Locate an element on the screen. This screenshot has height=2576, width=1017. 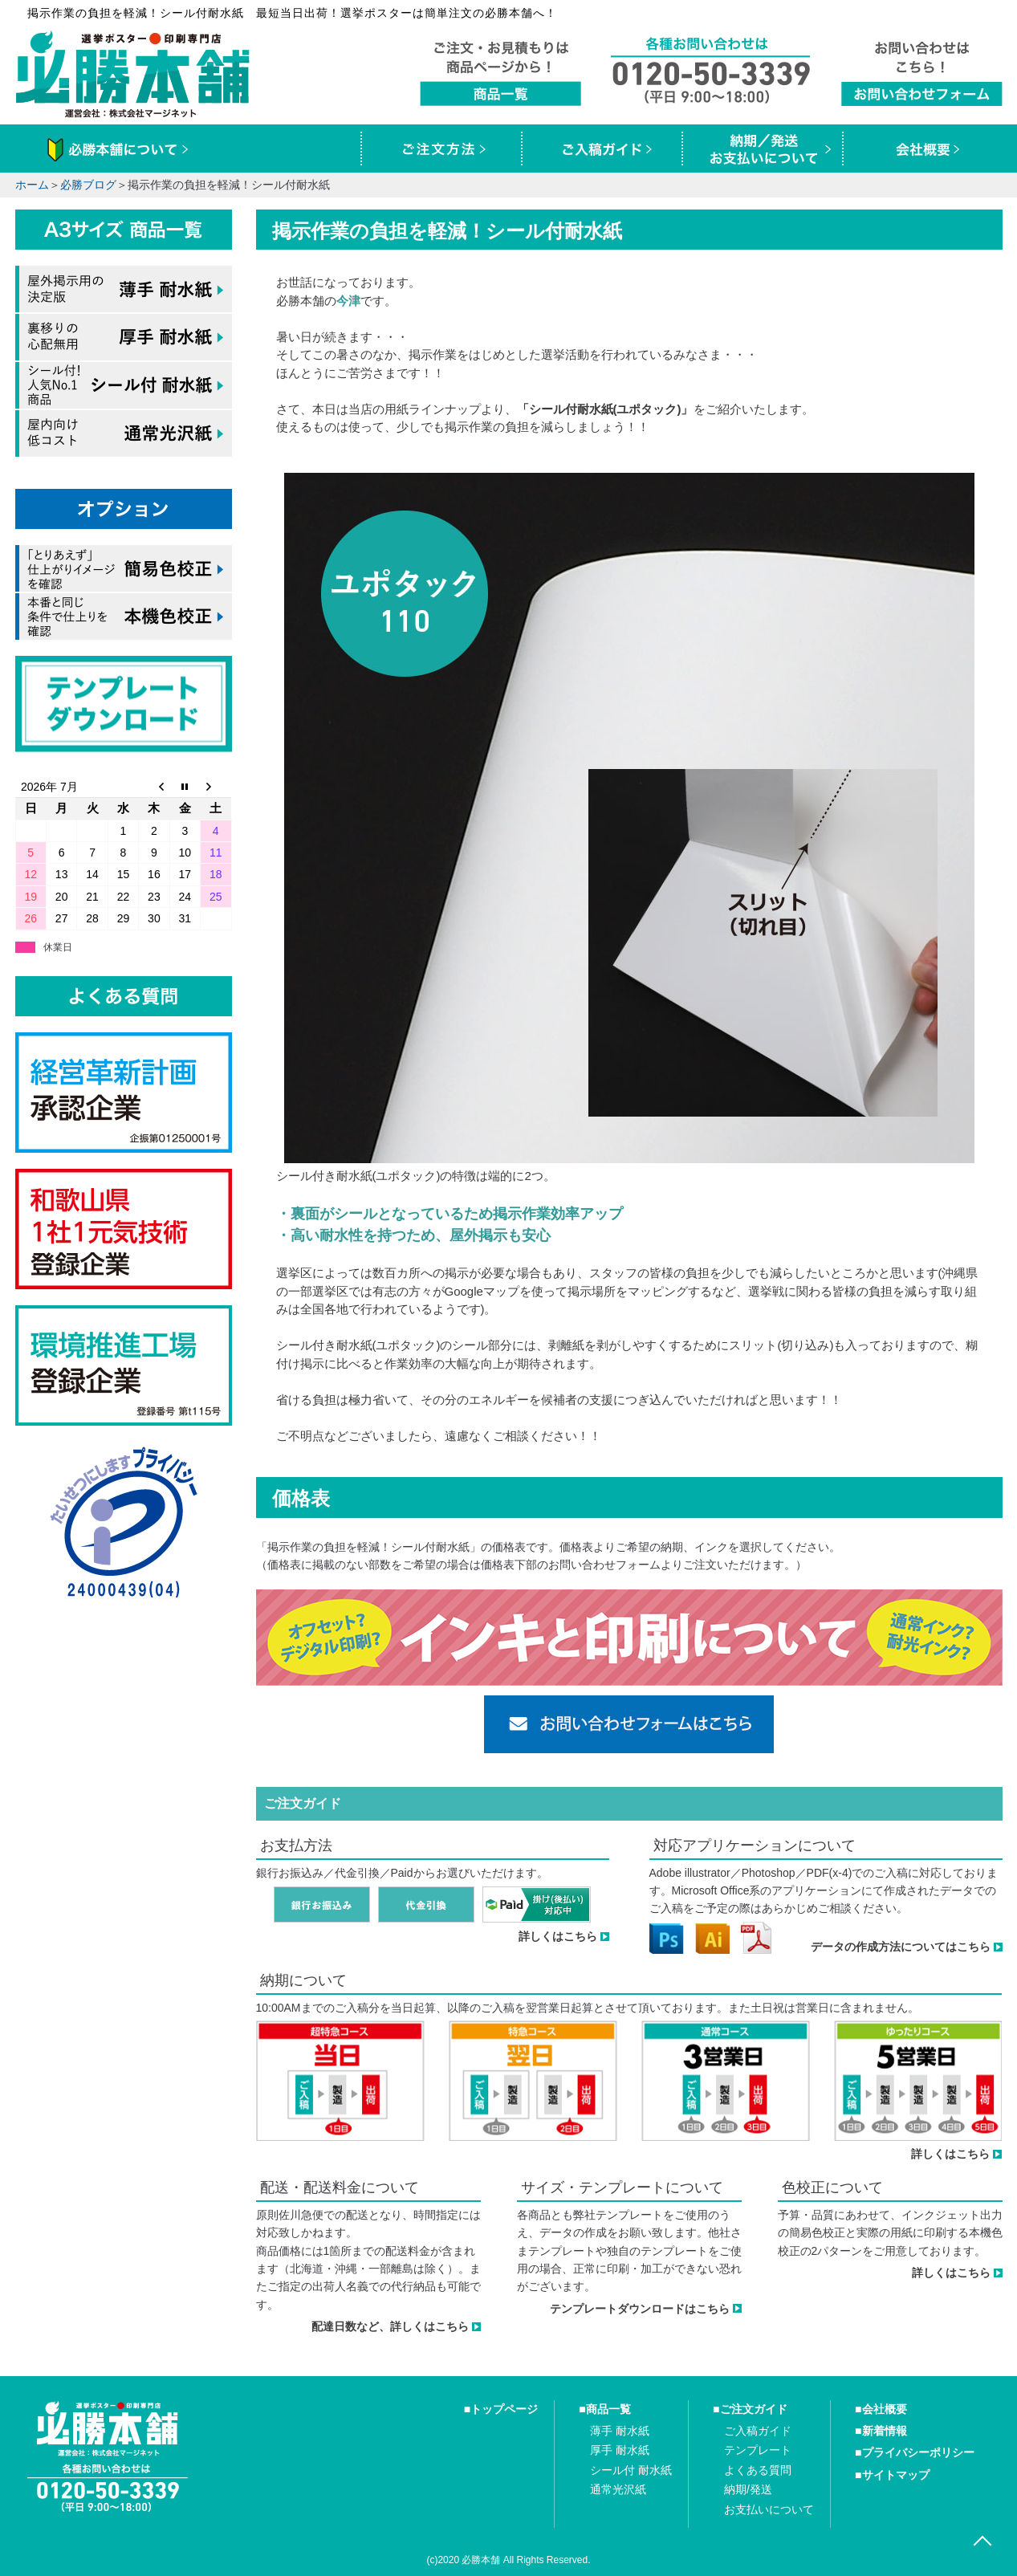
ホーム is located at coordinates (32, 184).